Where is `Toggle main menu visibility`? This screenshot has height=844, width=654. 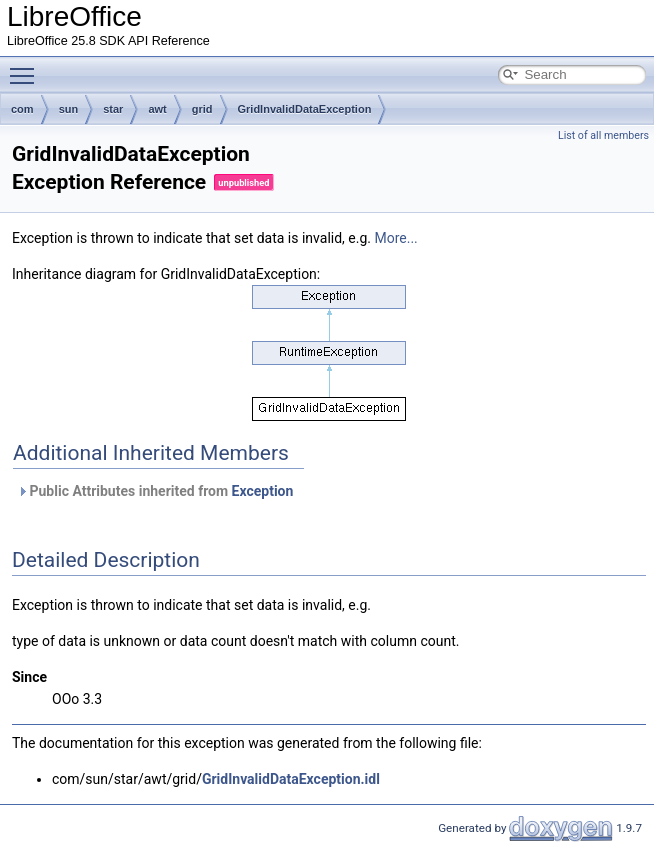
Toggle main menu visibility is located at coordinates (27, 67).